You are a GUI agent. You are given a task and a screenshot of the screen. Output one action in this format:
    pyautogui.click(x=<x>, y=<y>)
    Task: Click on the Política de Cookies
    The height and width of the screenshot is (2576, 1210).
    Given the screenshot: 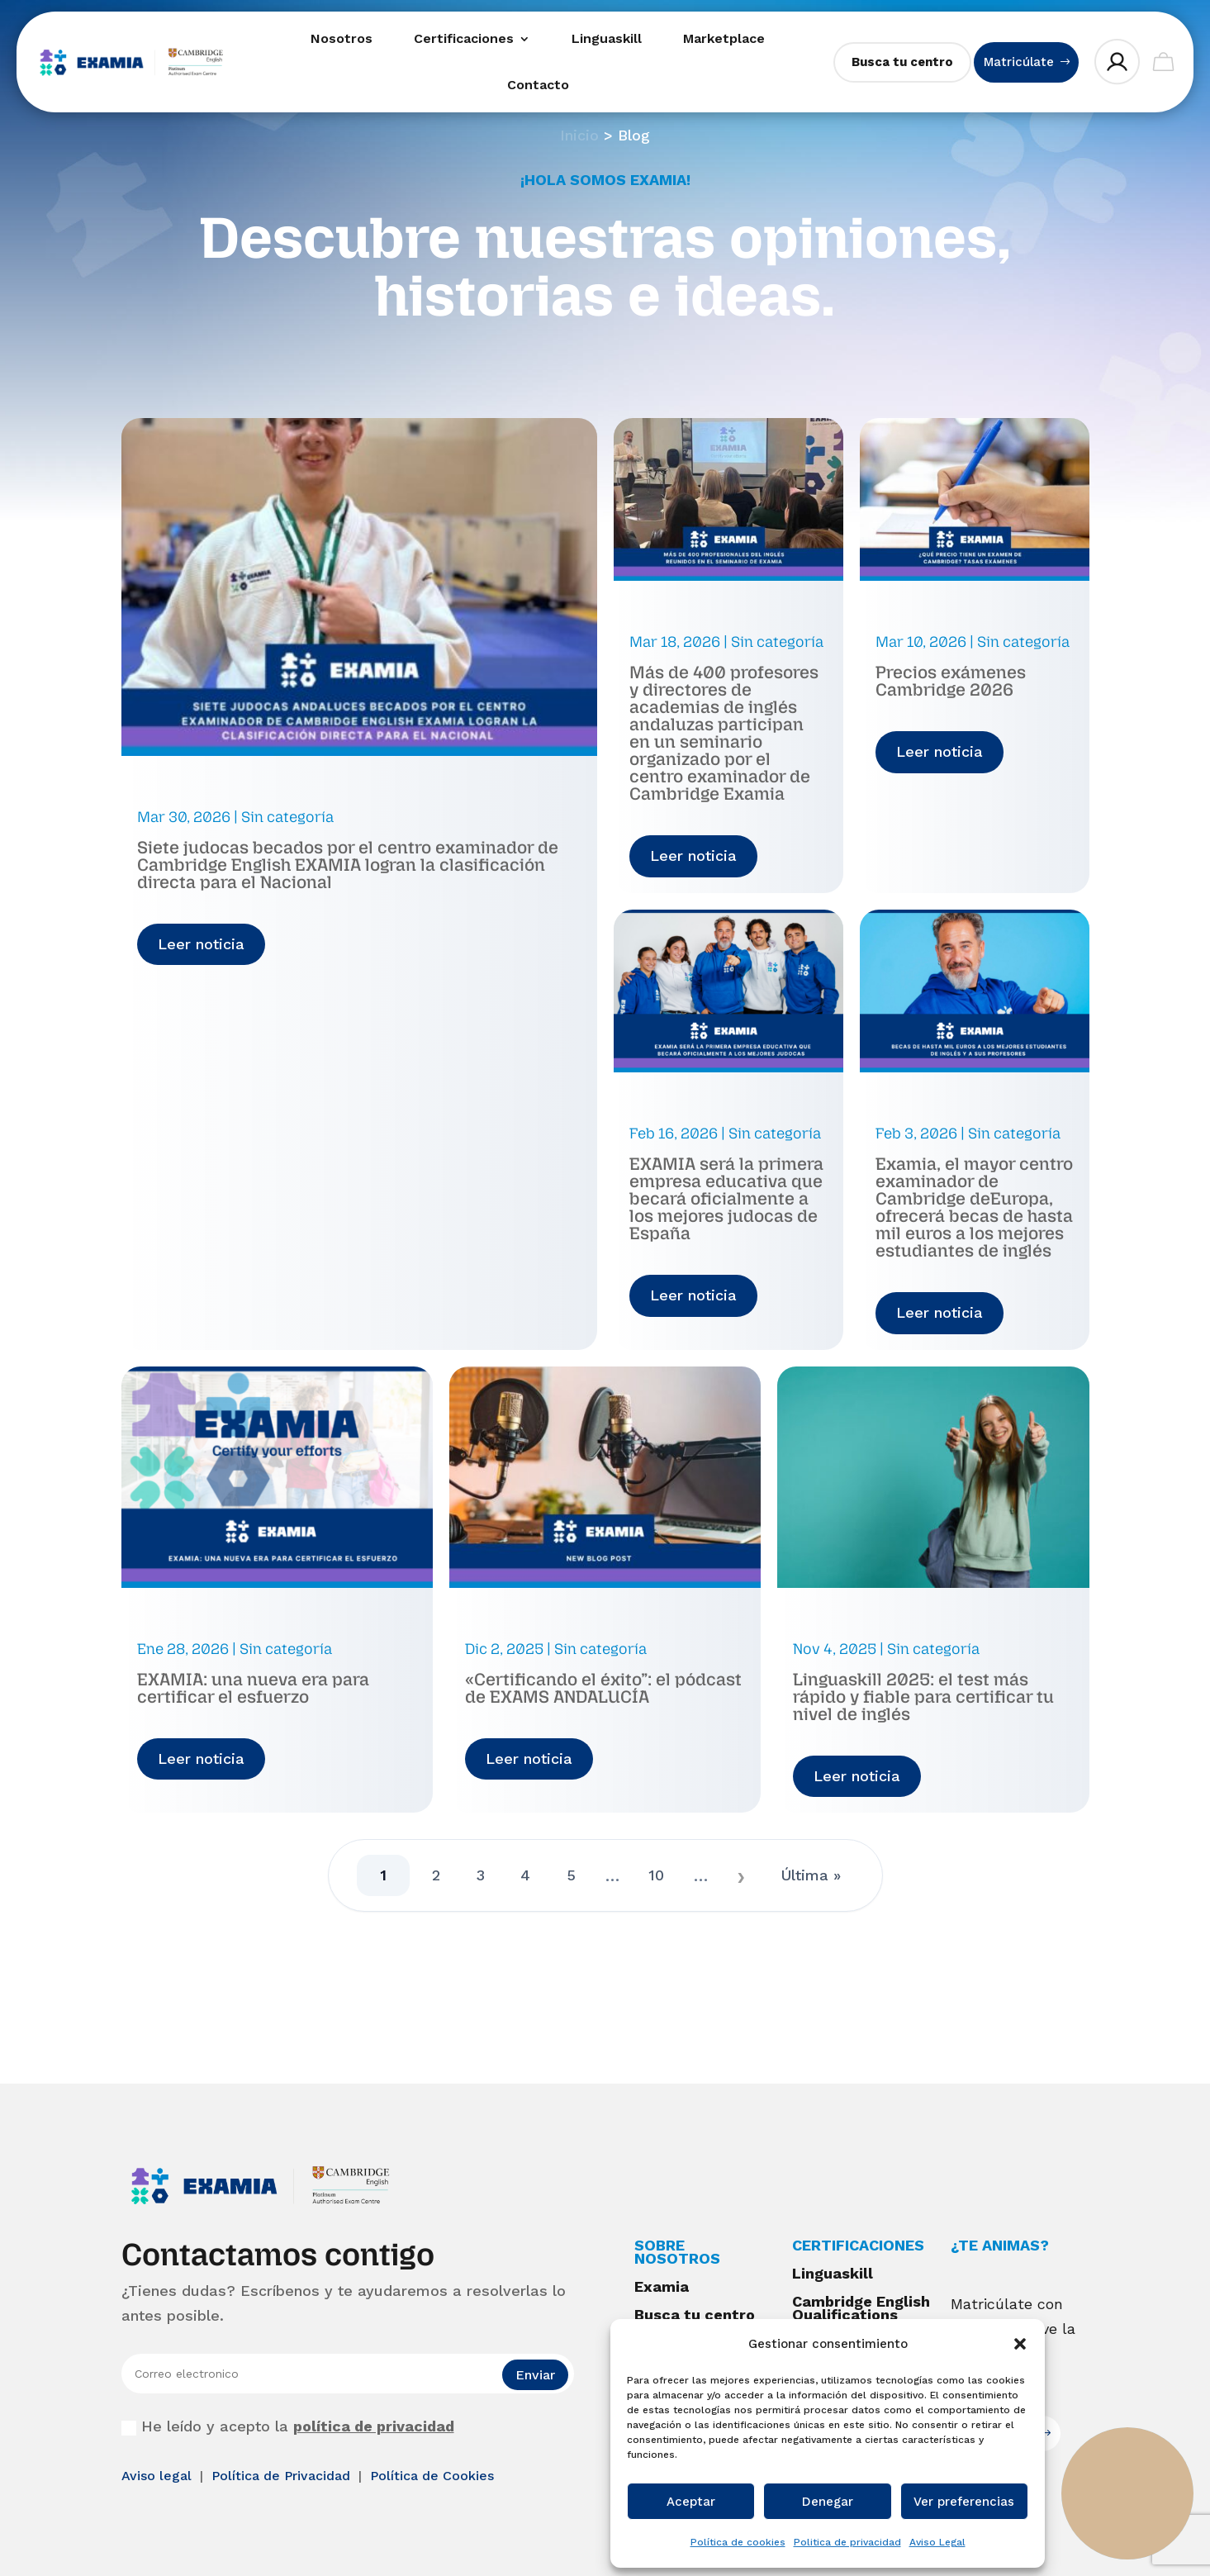 What is the action you would take?
    pyautogui.click(x=432, y=2475)
    